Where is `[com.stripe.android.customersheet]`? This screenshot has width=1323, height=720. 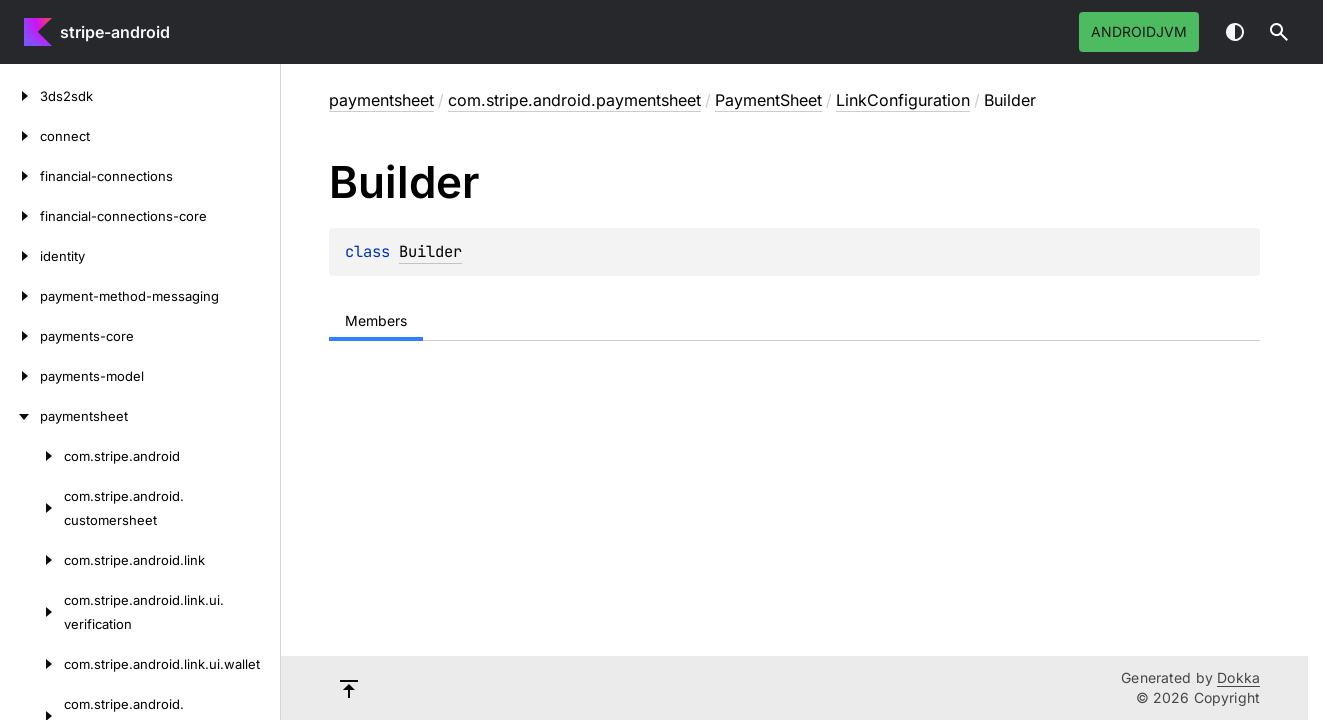
[com.stripe.android.customersheet] is located at coordinates (32, 508).